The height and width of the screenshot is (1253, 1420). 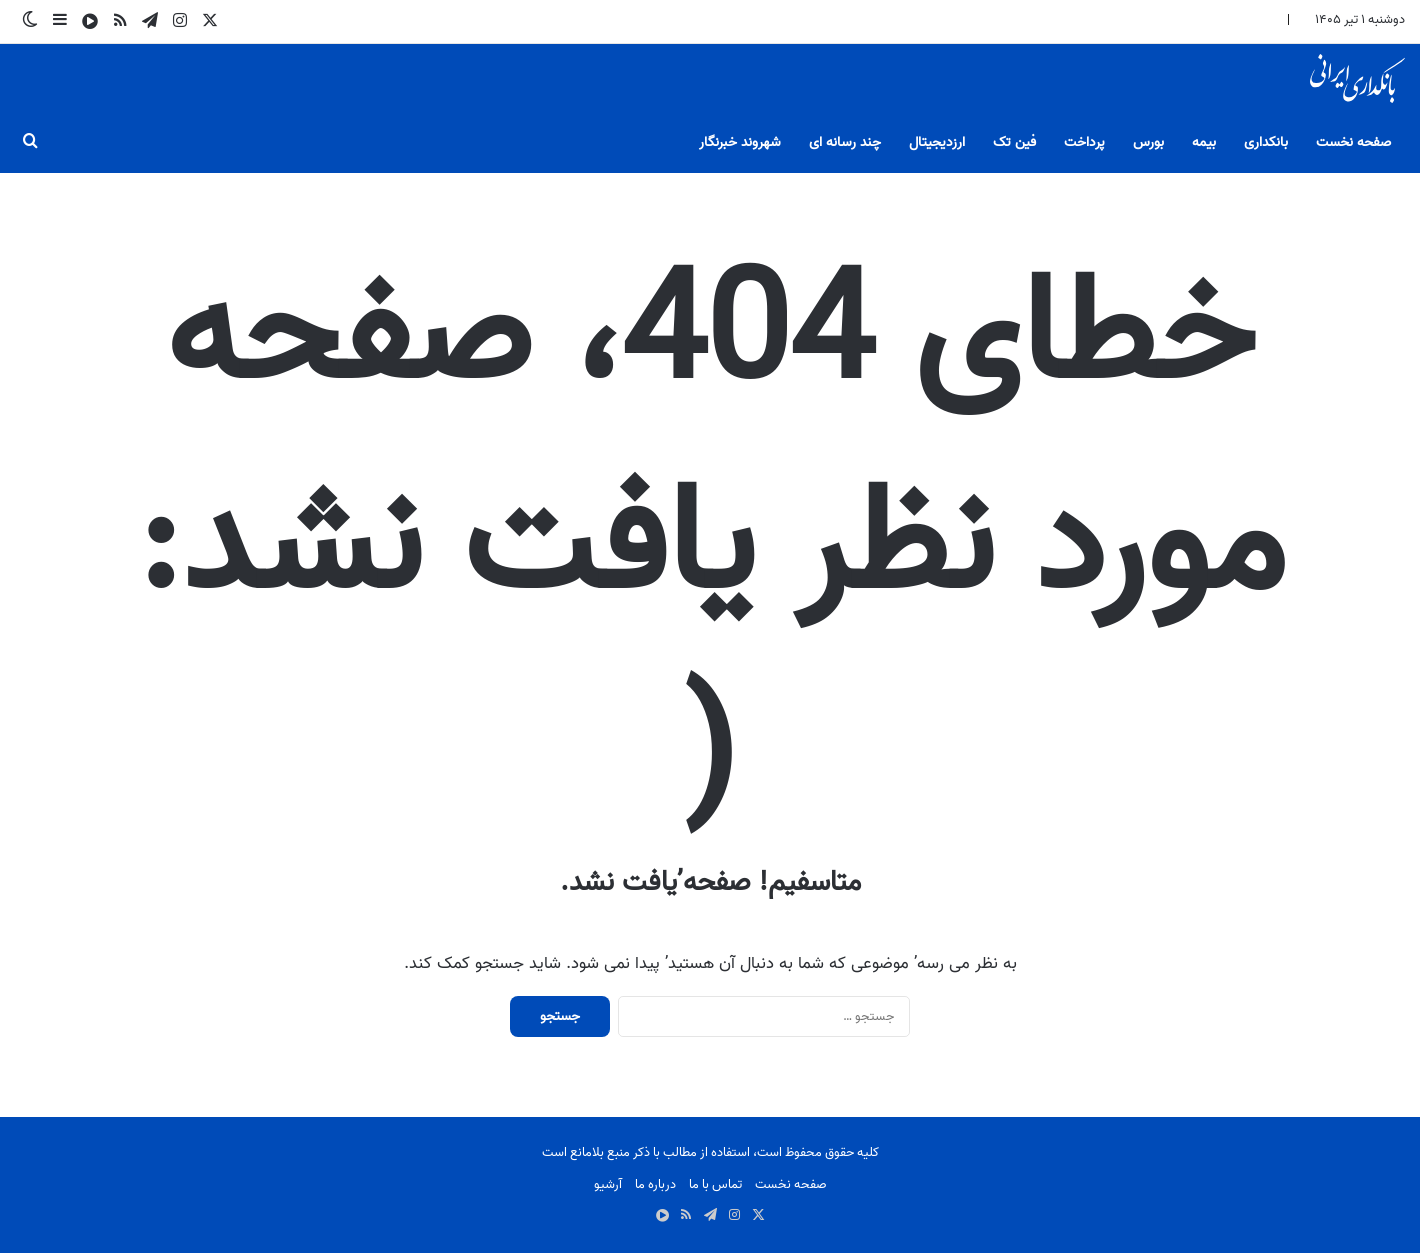 What do you see at coordinates (655, 1184) in the screenshot?
I see `درباره ما` at bounding box center [655, 1184].